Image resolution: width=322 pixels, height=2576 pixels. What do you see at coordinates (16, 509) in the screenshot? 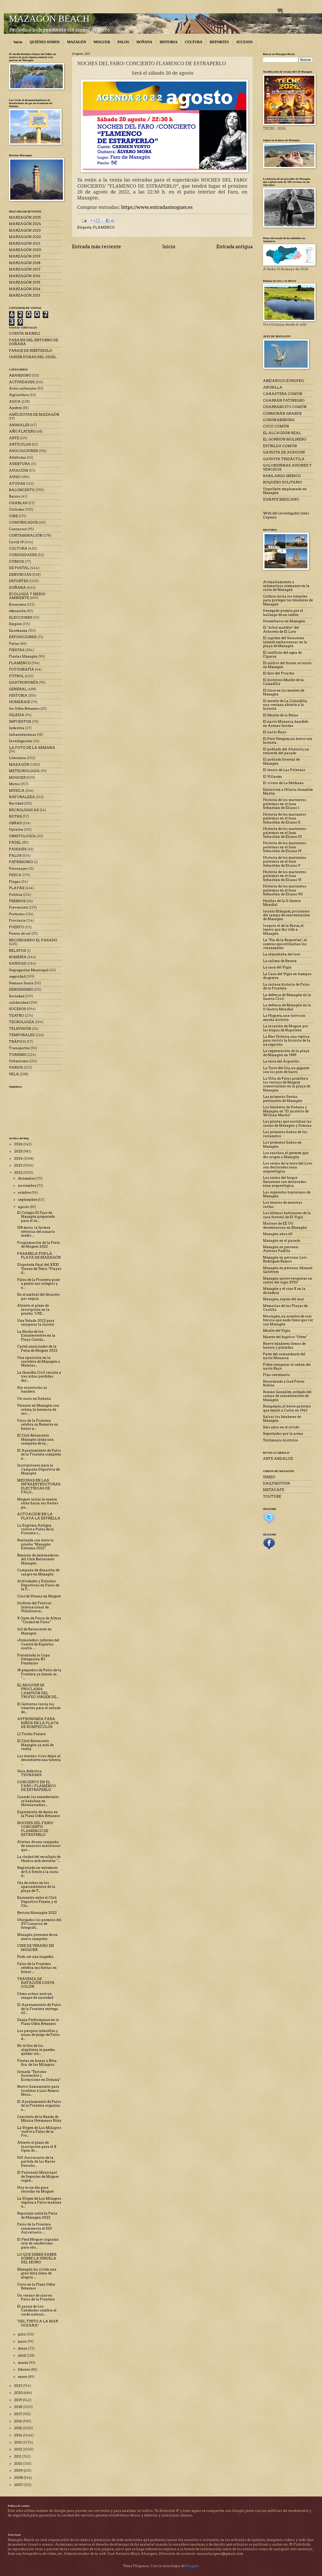
I see `Ciclismo` at bounding box center [16, 509].